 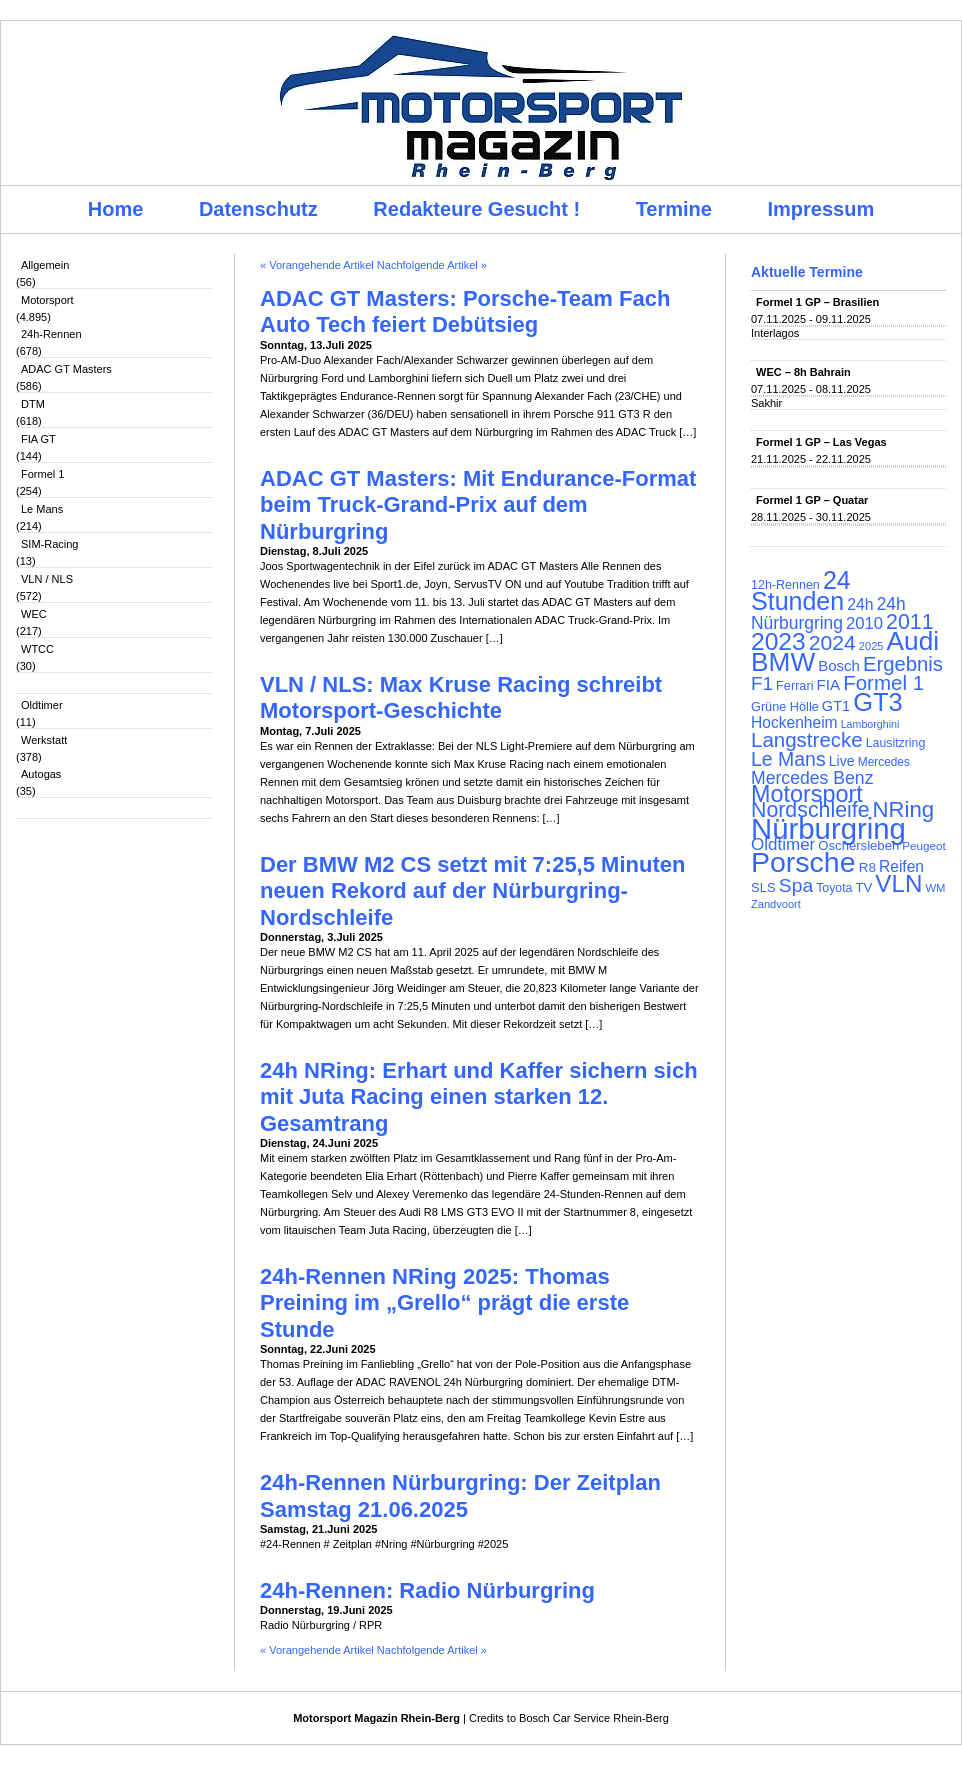 What do you see at coordinates (812, 500) in the screenshot?
I see `Formel 1 GP – Quatar` at bounding box center [812, 500].